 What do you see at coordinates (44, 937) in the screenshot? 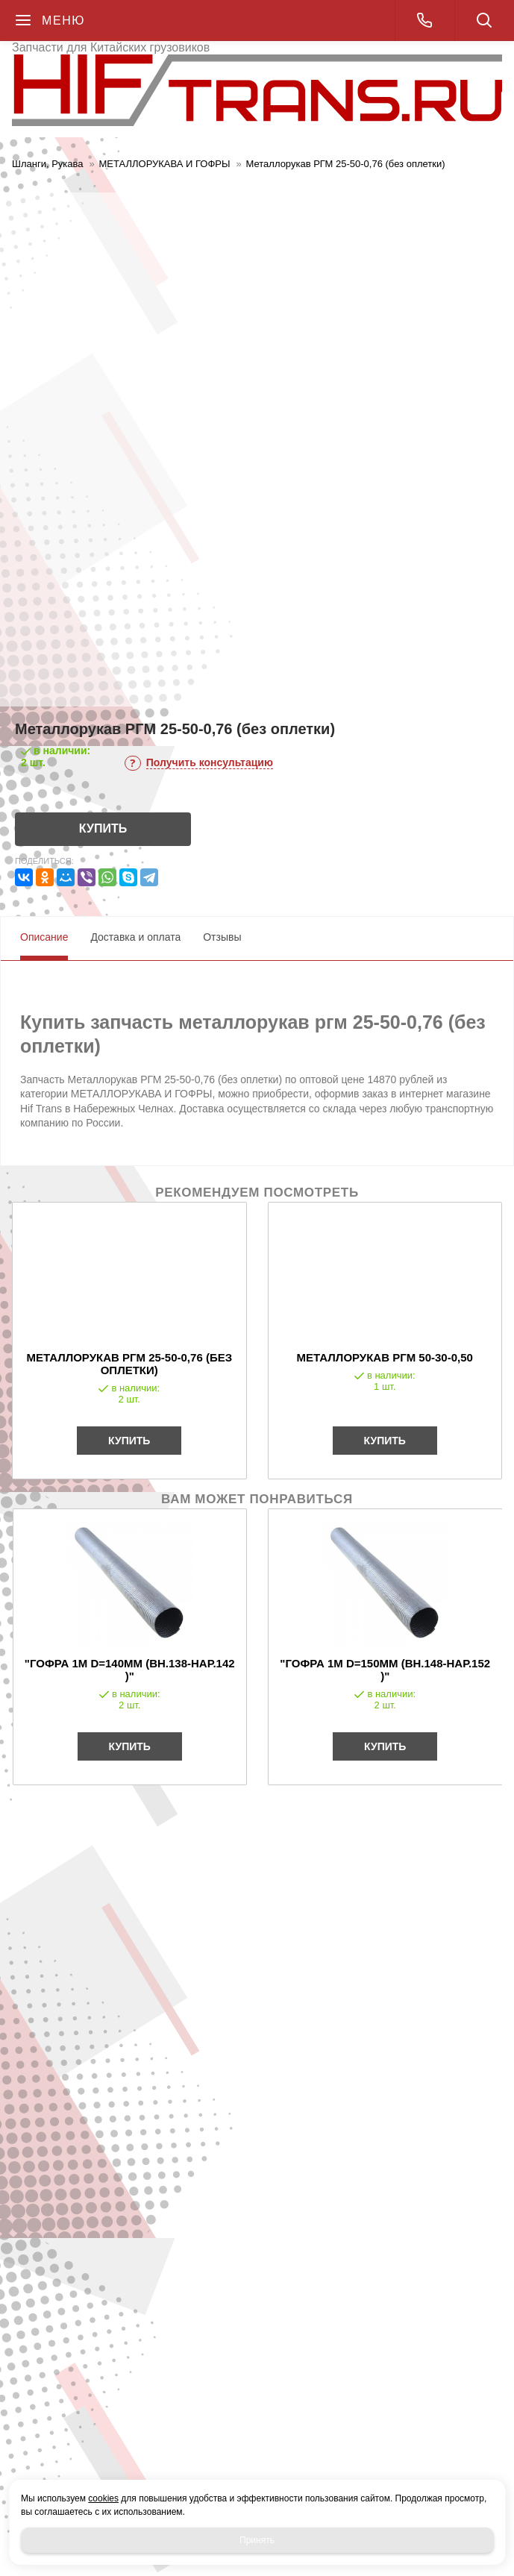
I see `Описание` at bounding box center [44, 937].